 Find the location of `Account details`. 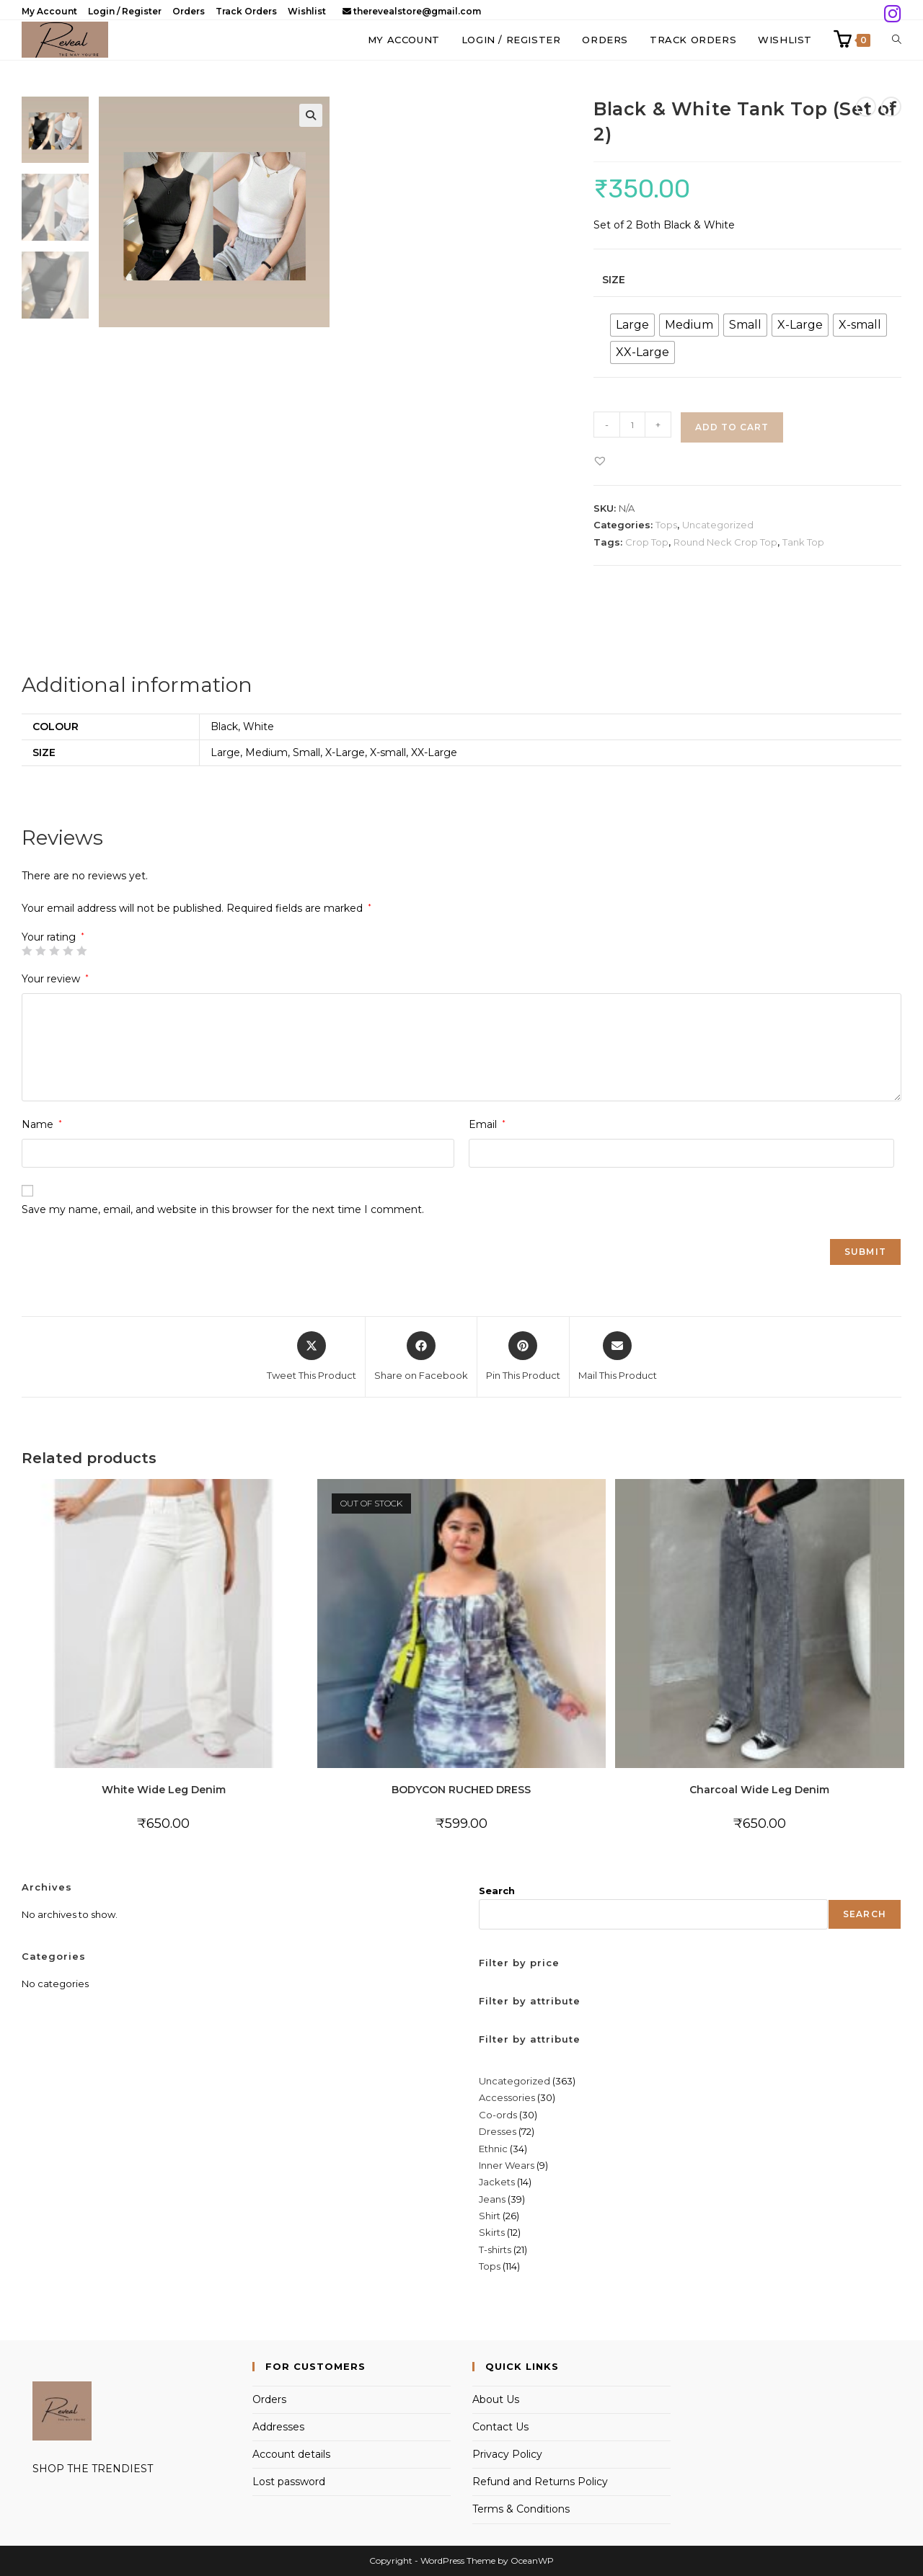

Account details is located at coordinates (291, 2454).